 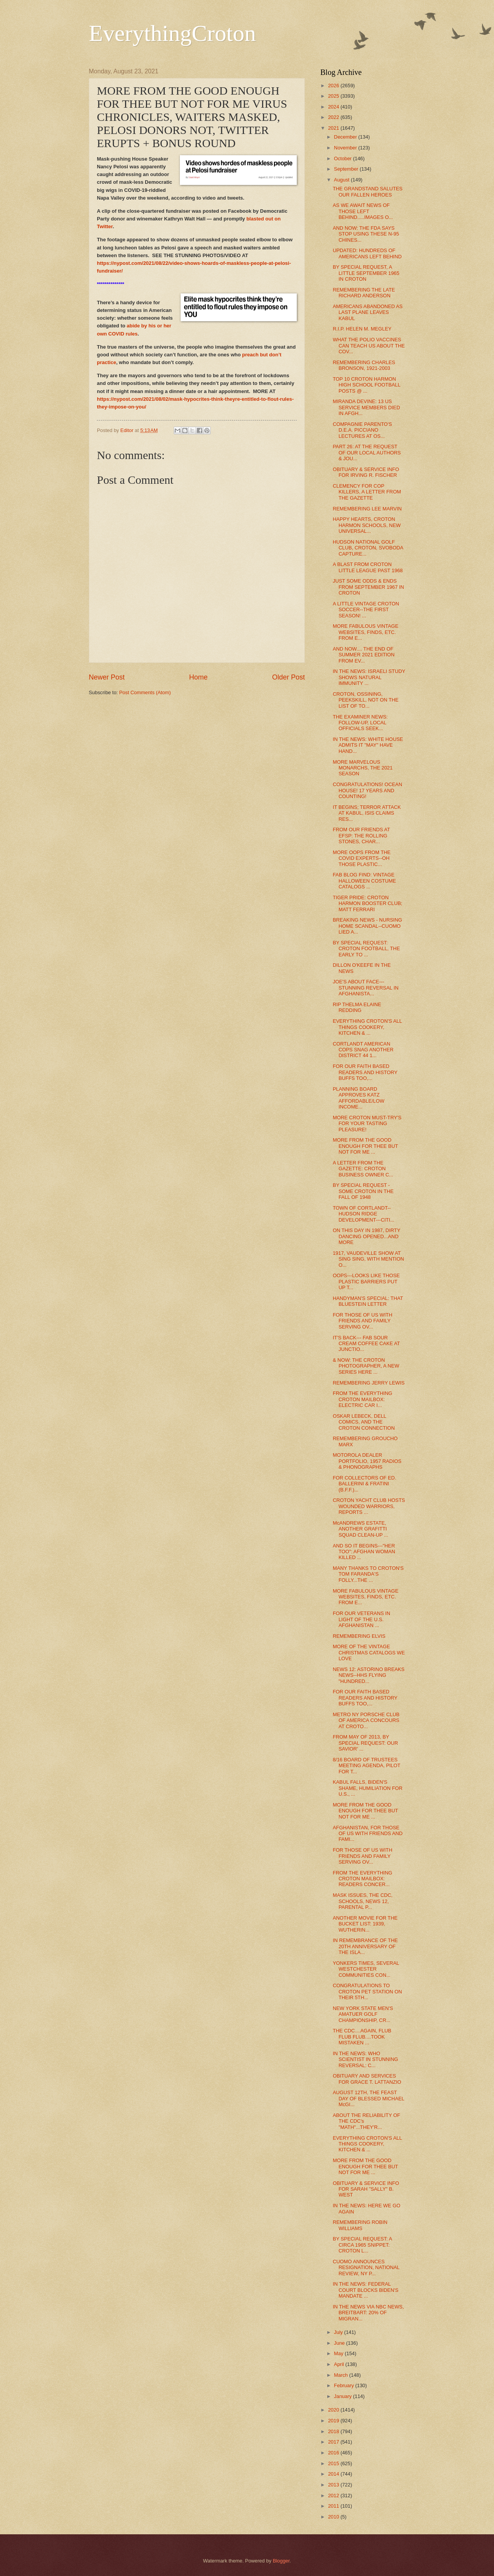 I want to click on MORE OF THE VINTAGE CHRISTMAS CATALOGS WE LOVE, so click(x=369, y=1652).